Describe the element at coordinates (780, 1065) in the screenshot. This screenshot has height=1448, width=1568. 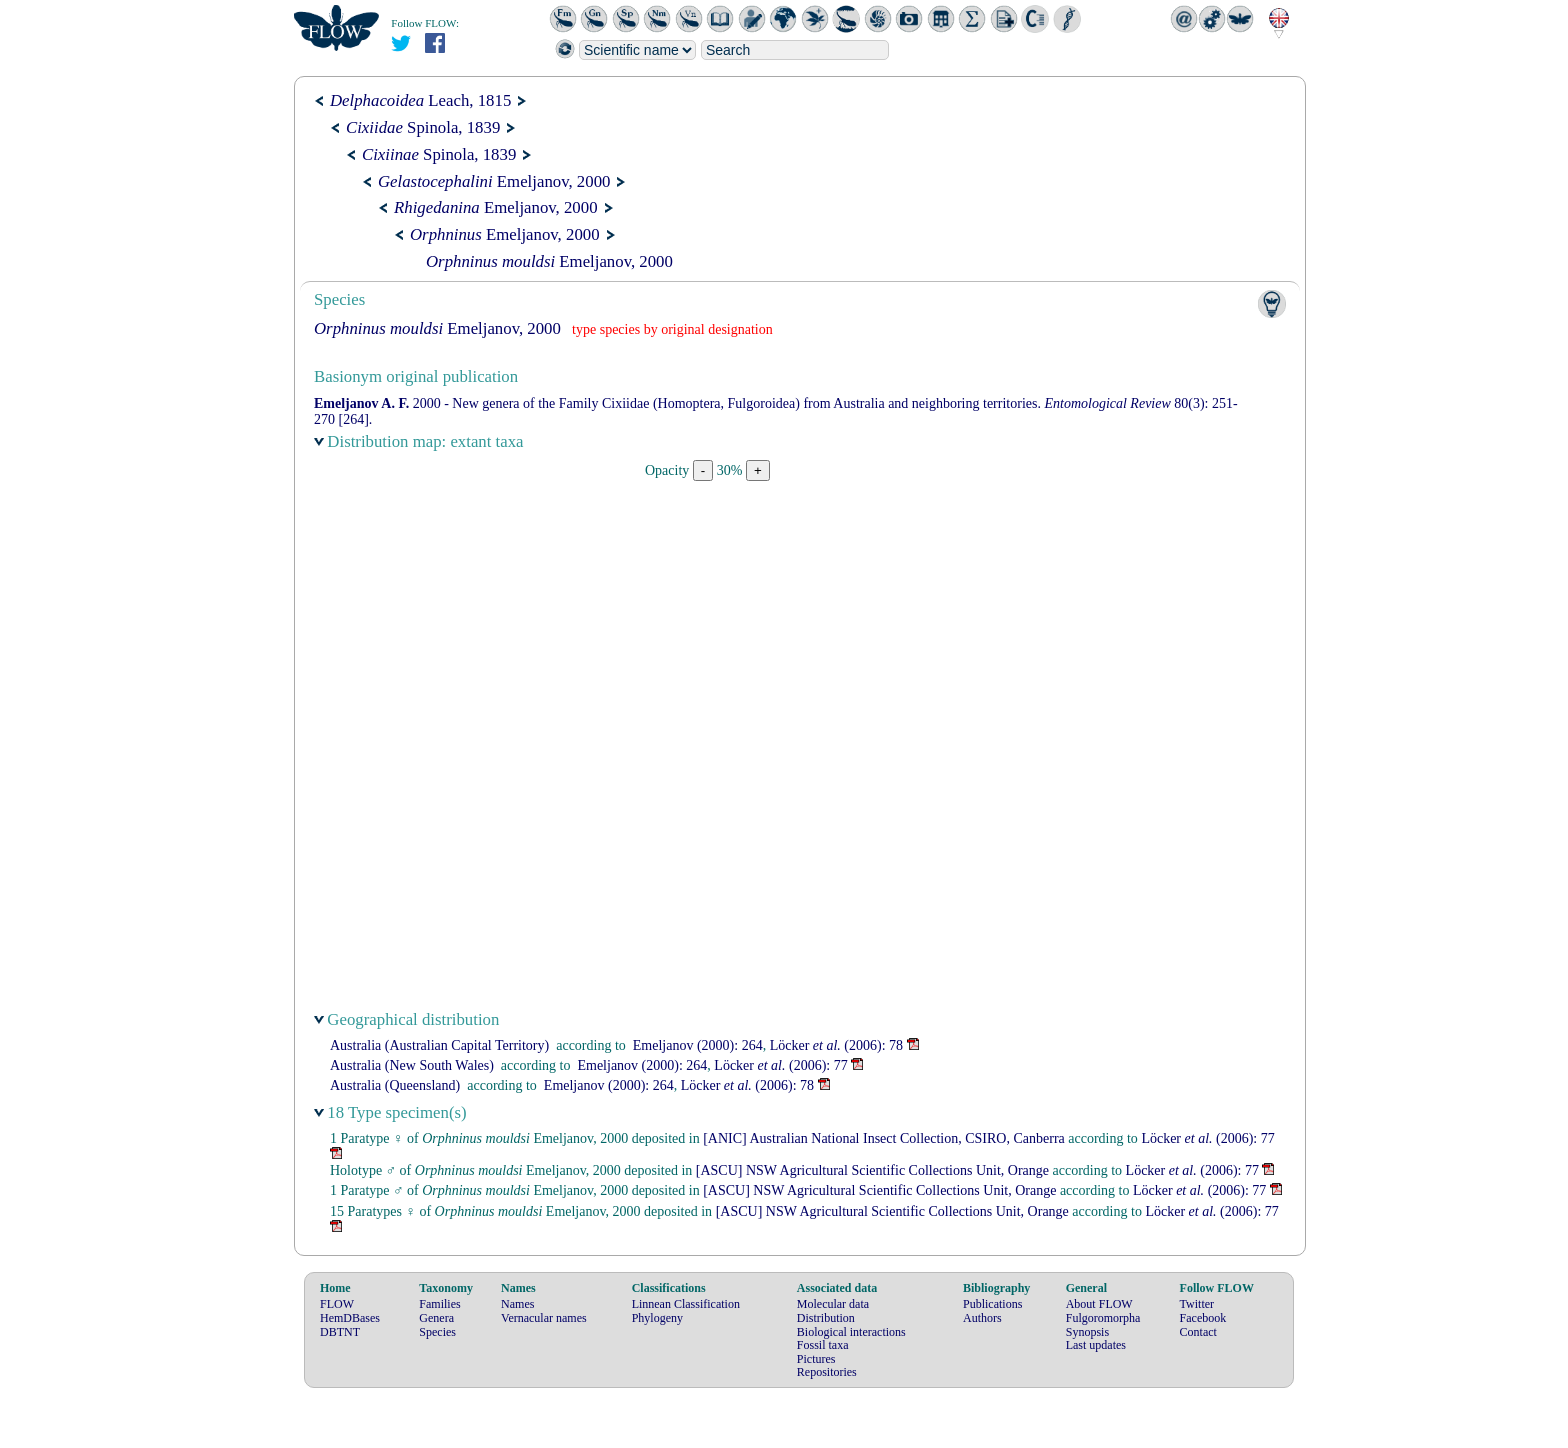
I see `(2006): 77` at that location.